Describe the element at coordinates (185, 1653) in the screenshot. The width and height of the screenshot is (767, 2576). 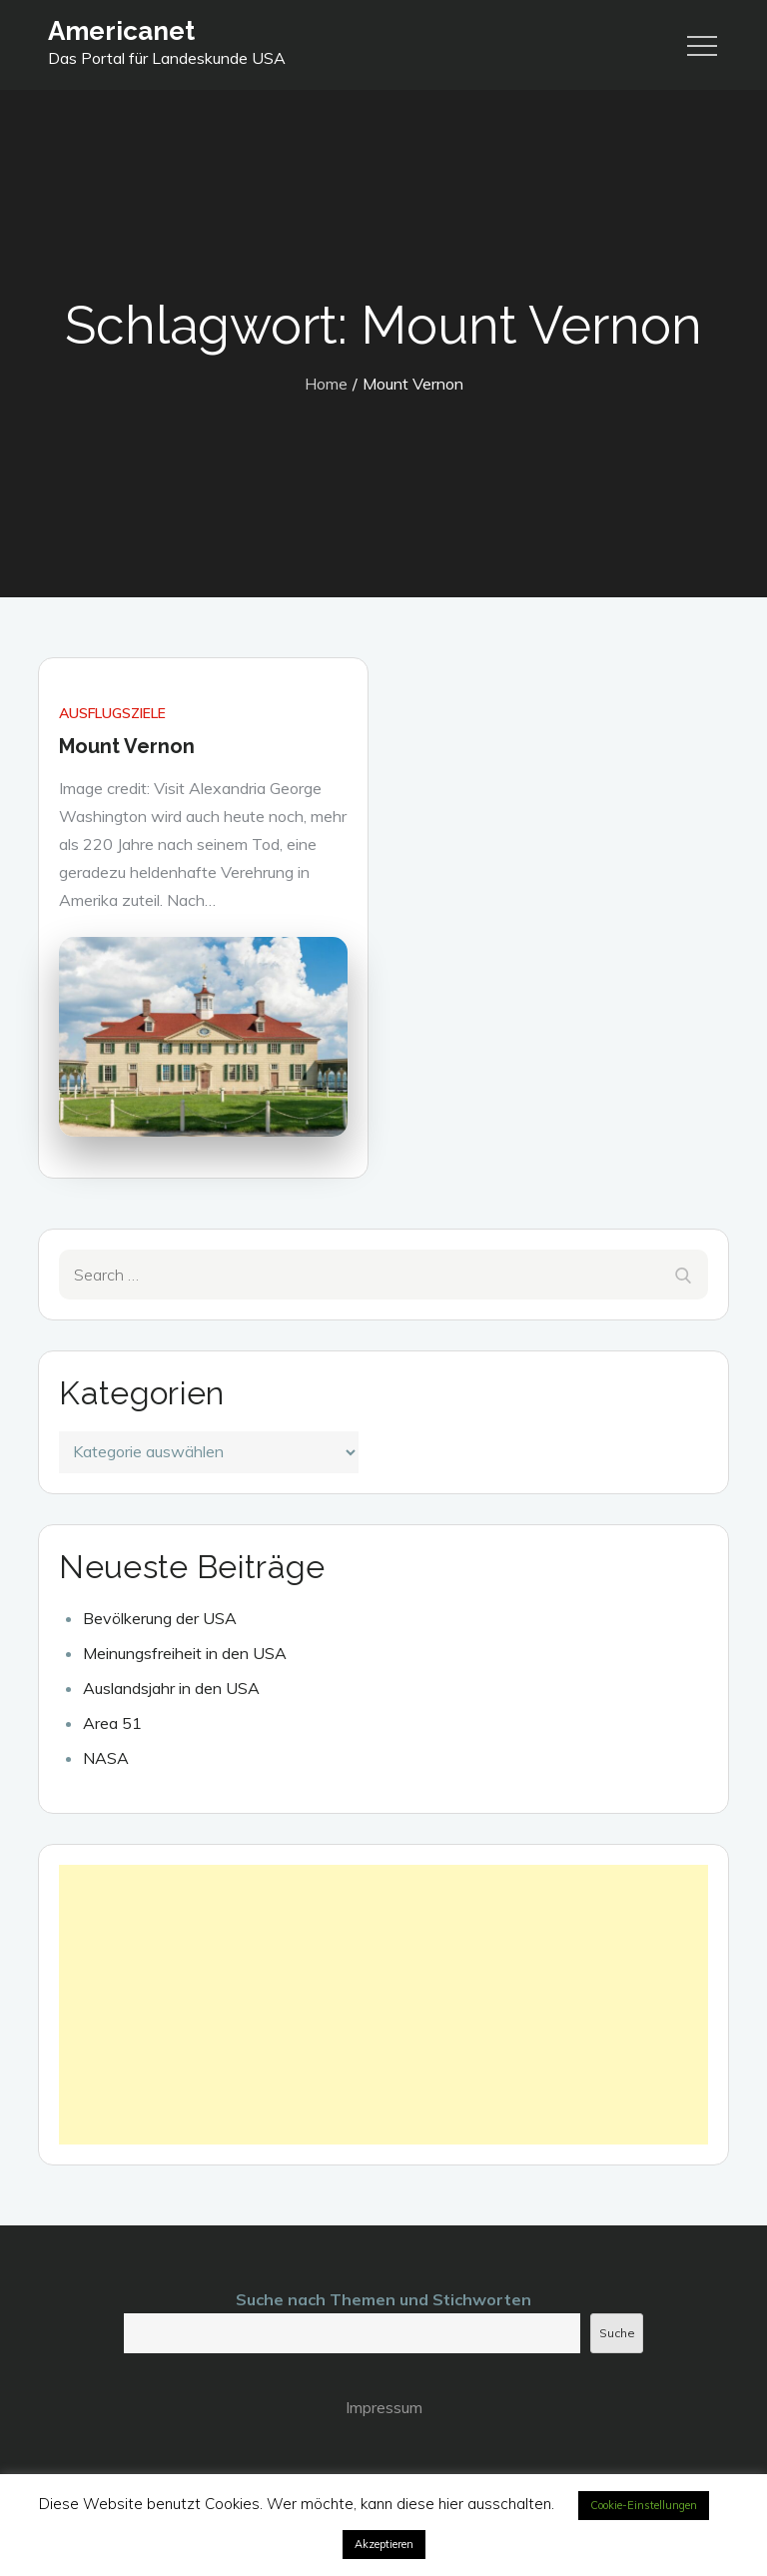
I see `Meinungsfreiheit in den USA` at that location.